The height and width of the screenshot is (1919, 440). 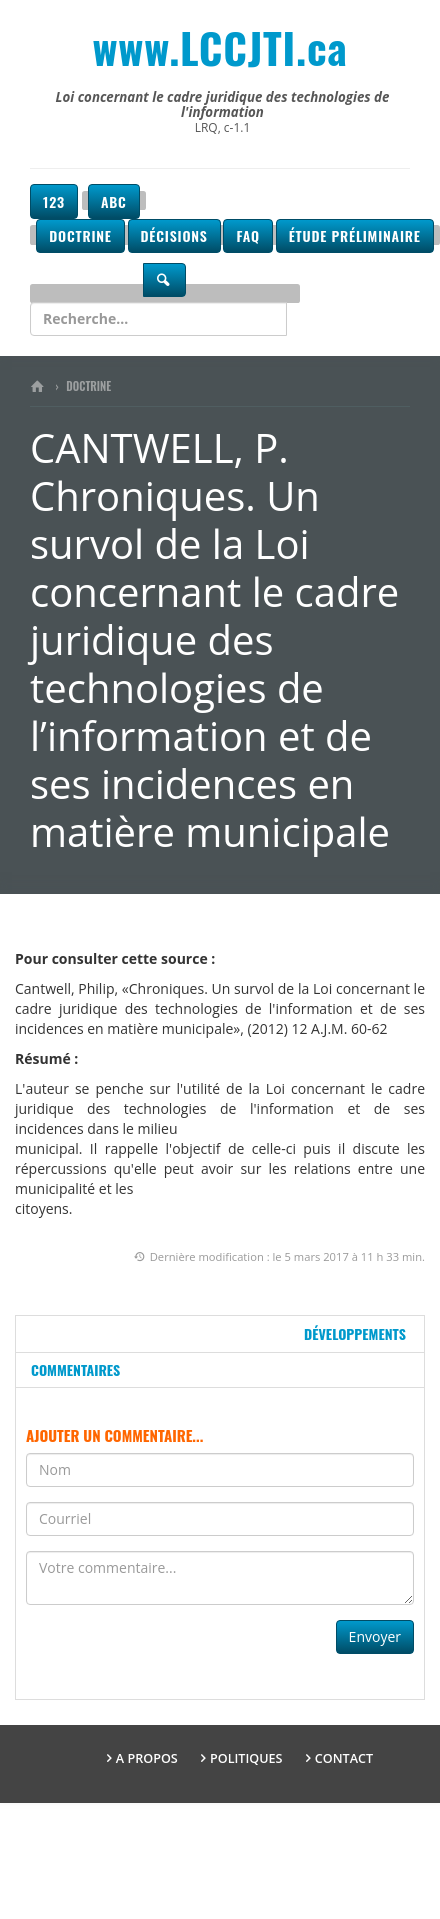 What do you see at coordinates (54, 201) in the screenshot?
I see `123` at bounding box center [54, 201].